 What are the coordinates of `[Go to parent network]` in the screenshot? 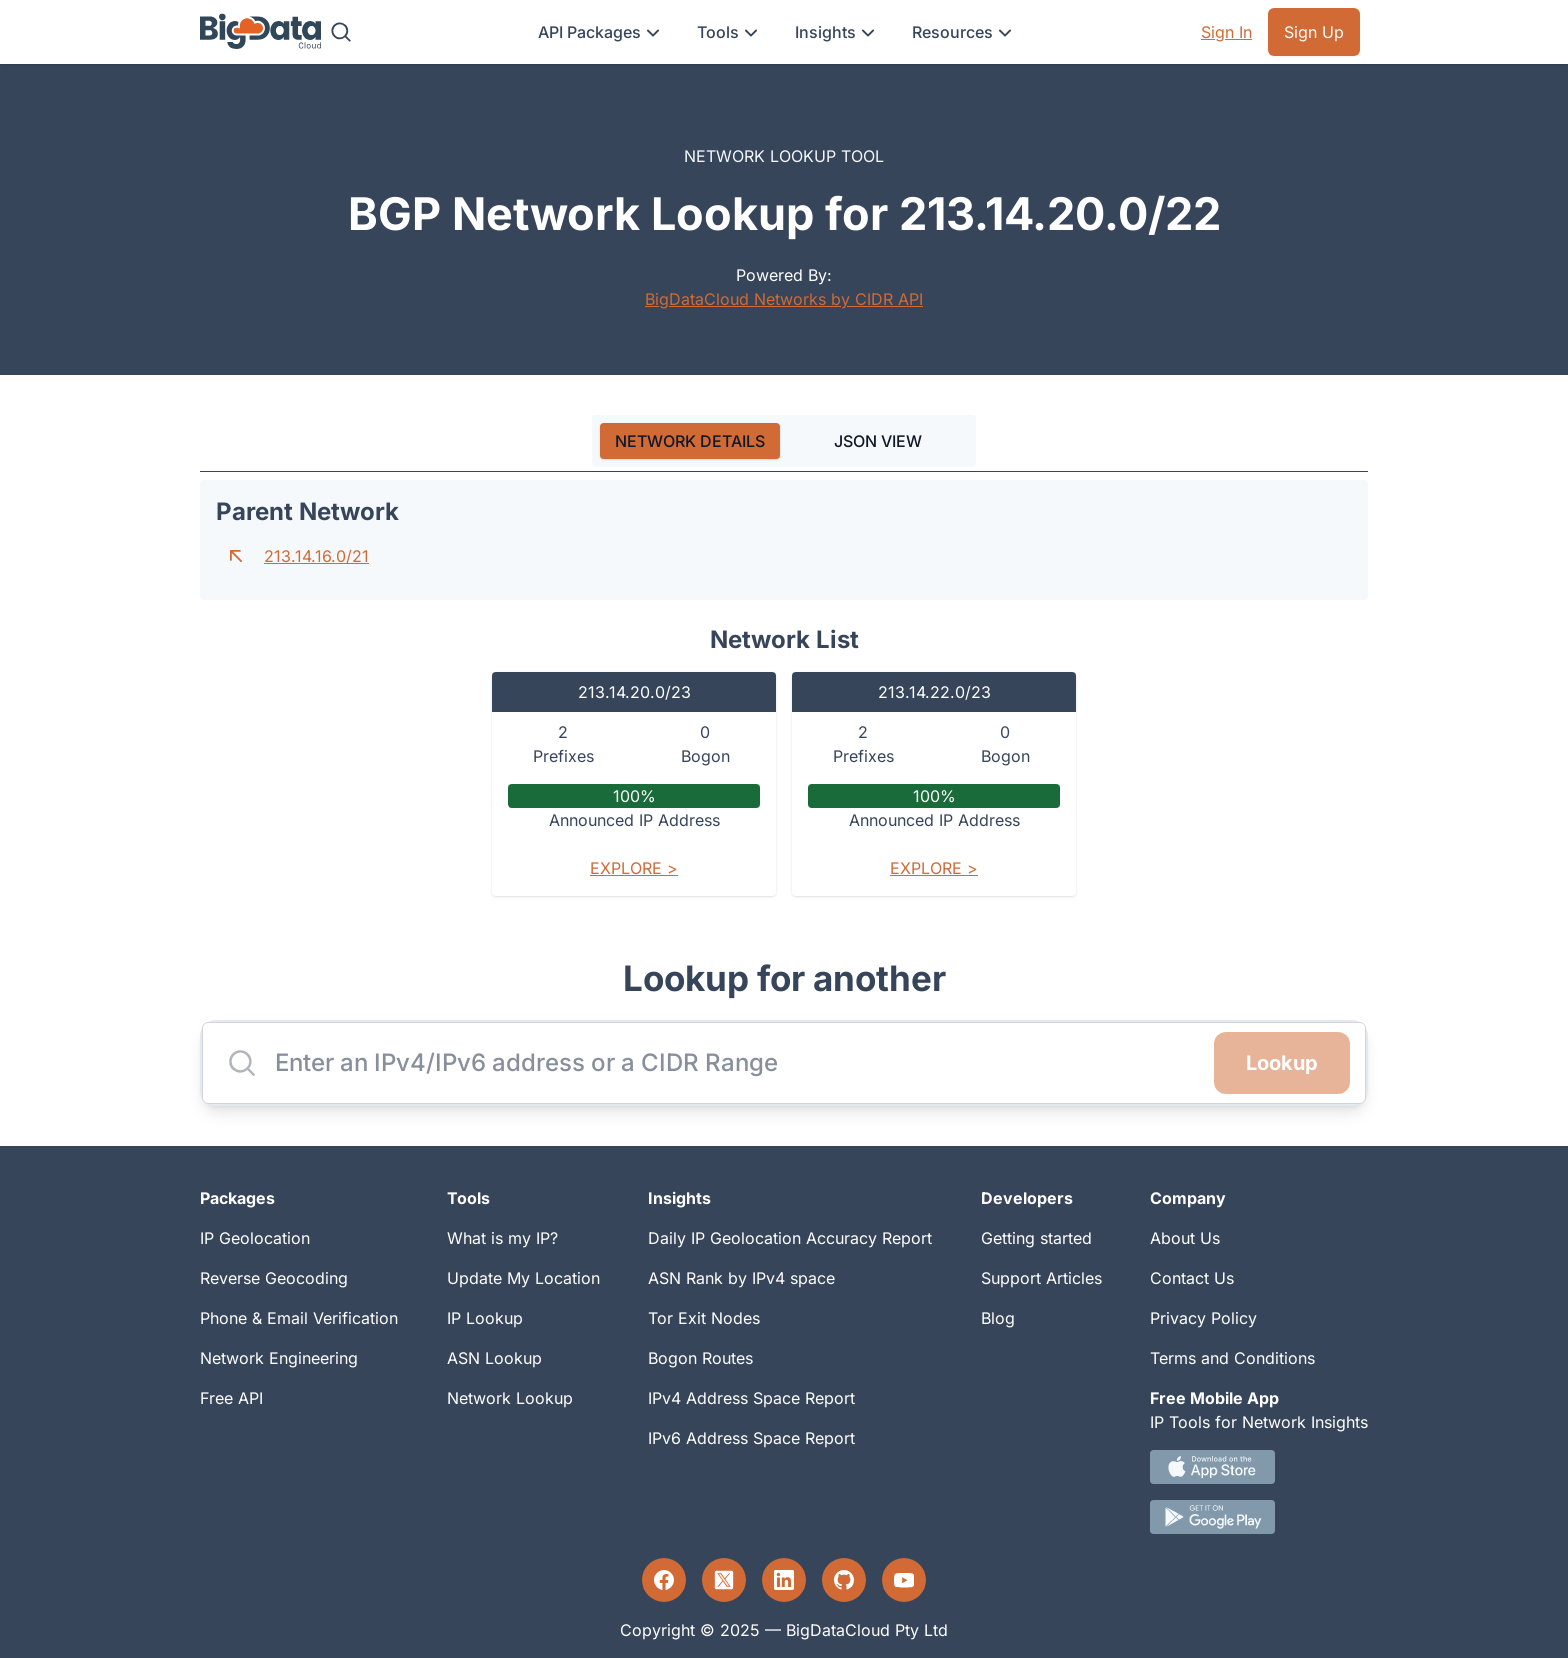 It's located at (236, 556).